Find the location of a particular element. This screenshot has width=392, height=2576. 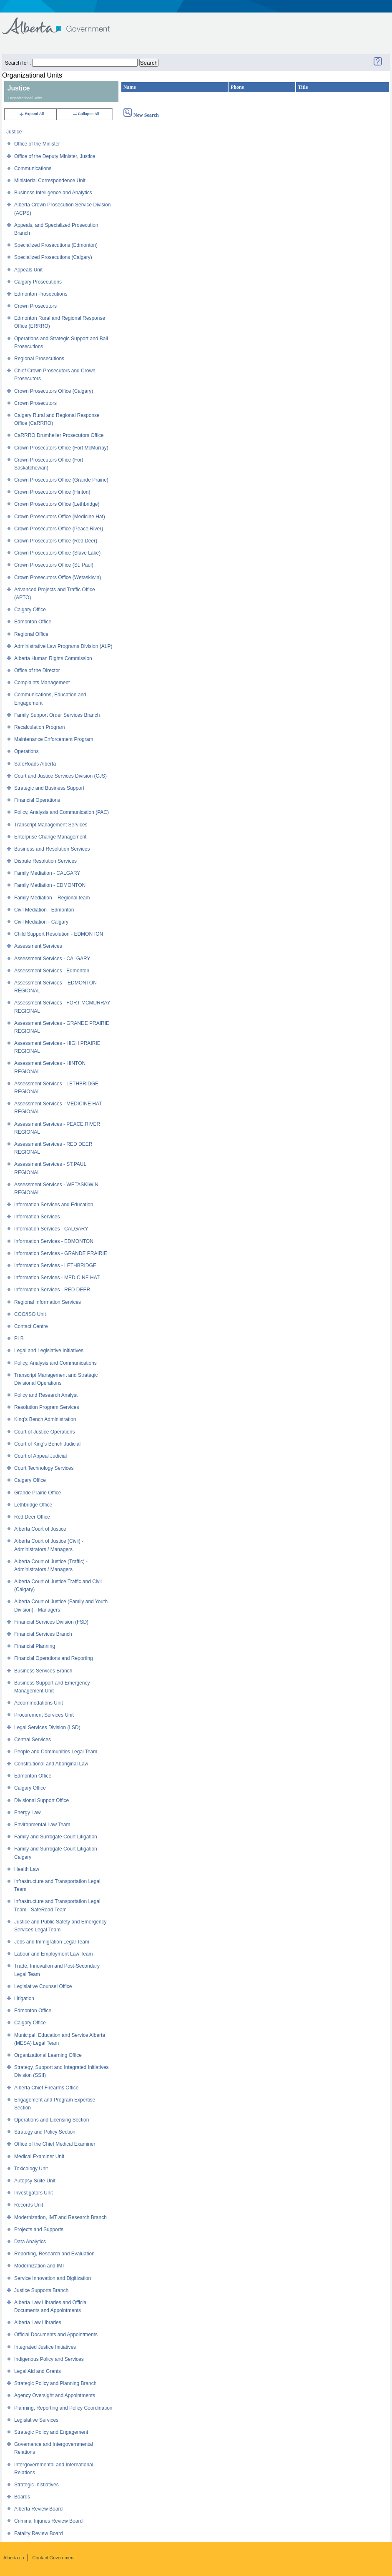

Contact Centre is located at coordinates (31, 1326).